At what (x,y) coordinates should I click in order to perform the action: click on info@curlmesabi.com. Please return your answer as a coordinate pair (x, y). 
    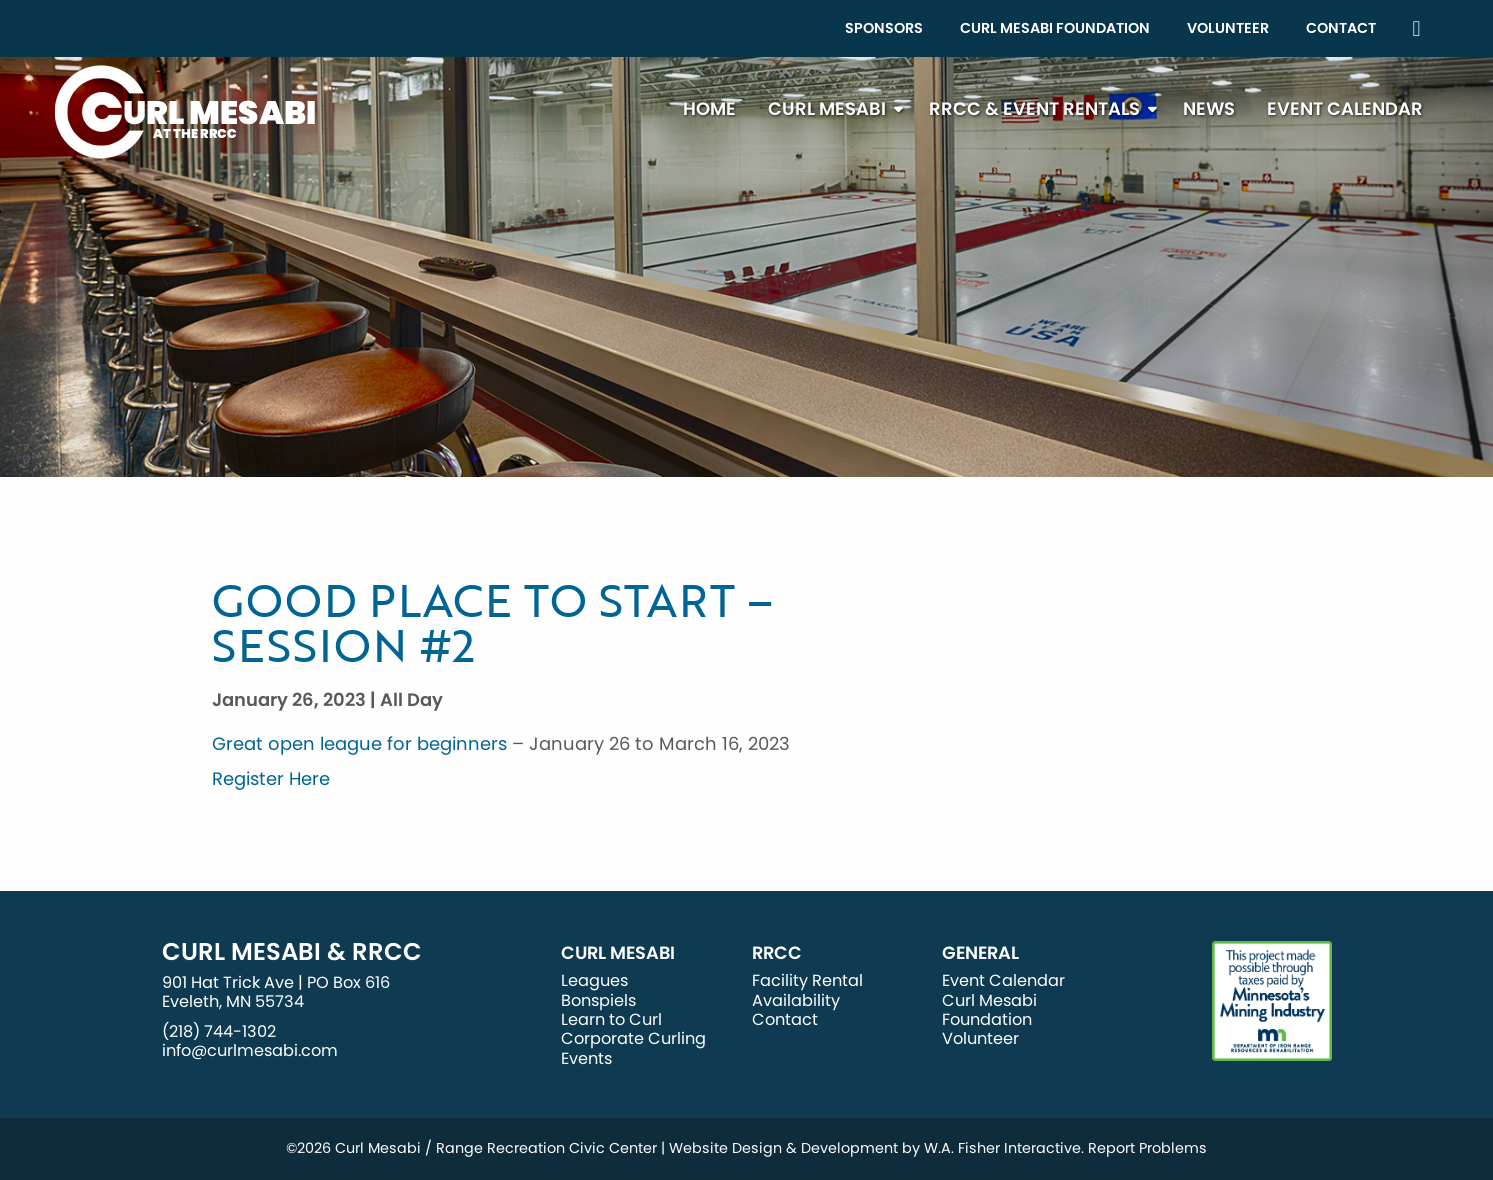
    Looking at the image, I should click on (250, 1050).